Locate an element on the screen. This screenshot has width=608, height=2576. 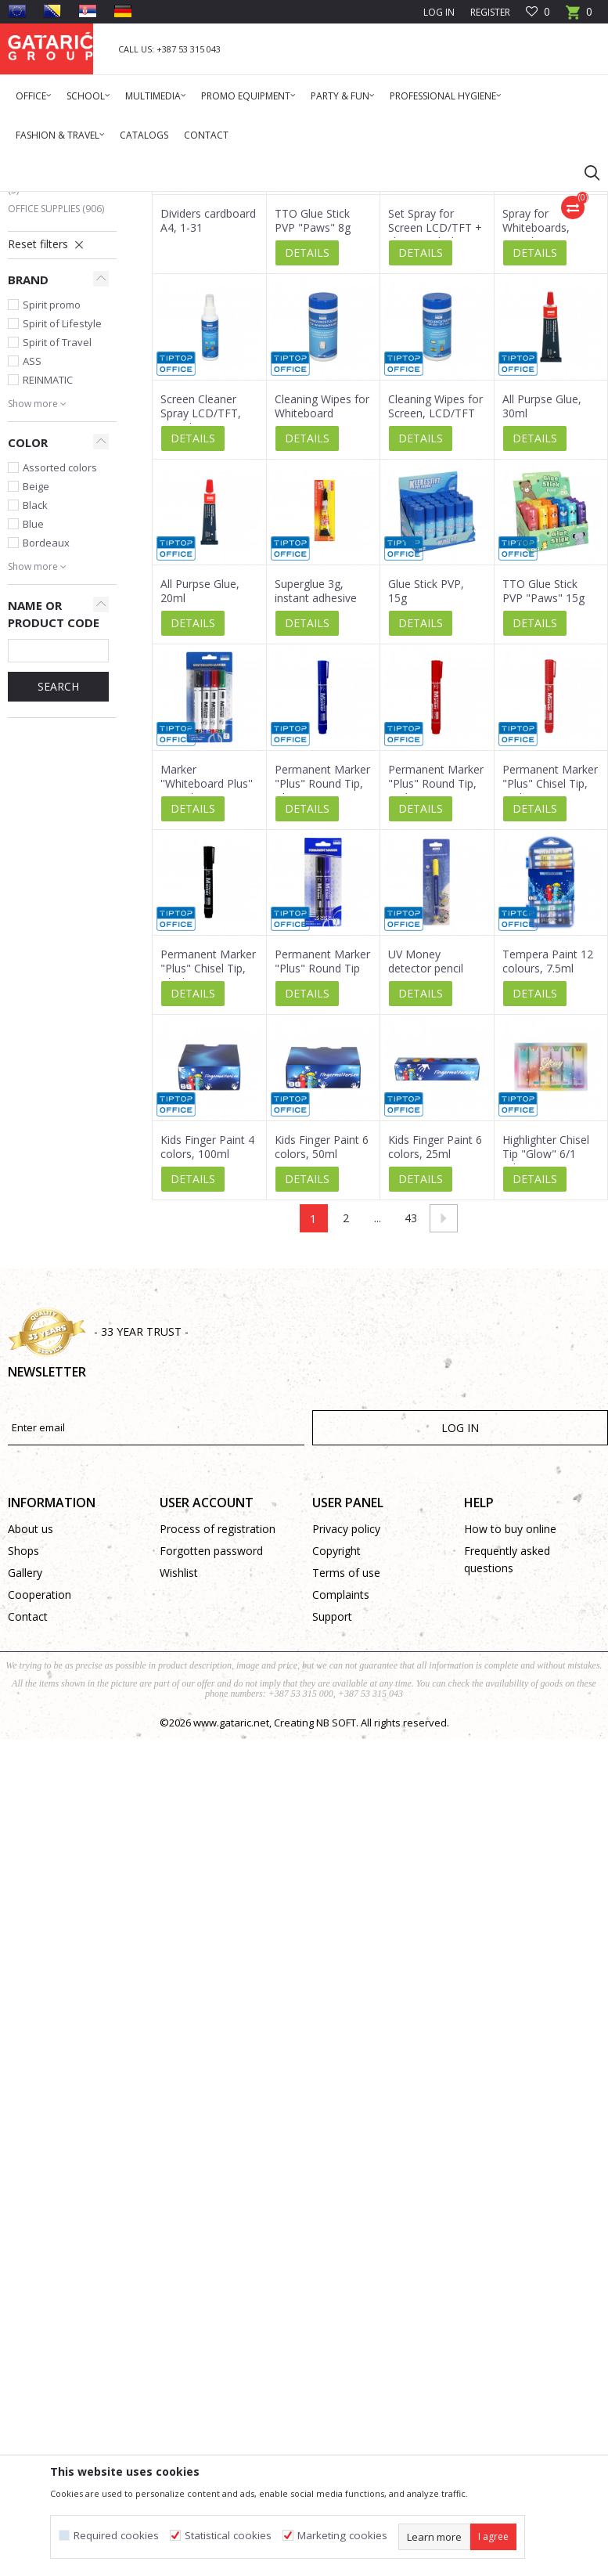
Privacy policy is located at coordinates (346, 1720).